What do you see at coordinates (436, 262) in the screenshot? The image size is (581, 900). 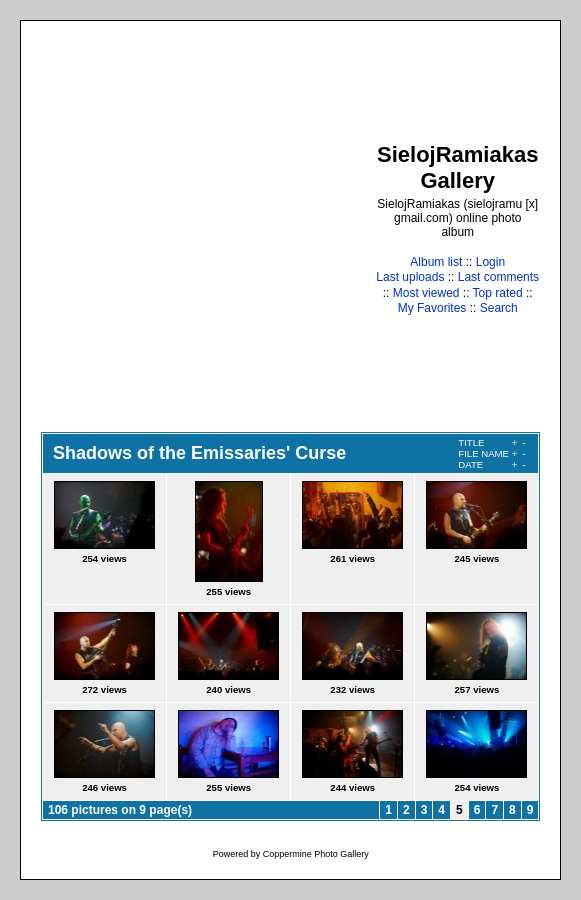 I see `Album list` at bounding box center [436, 262].